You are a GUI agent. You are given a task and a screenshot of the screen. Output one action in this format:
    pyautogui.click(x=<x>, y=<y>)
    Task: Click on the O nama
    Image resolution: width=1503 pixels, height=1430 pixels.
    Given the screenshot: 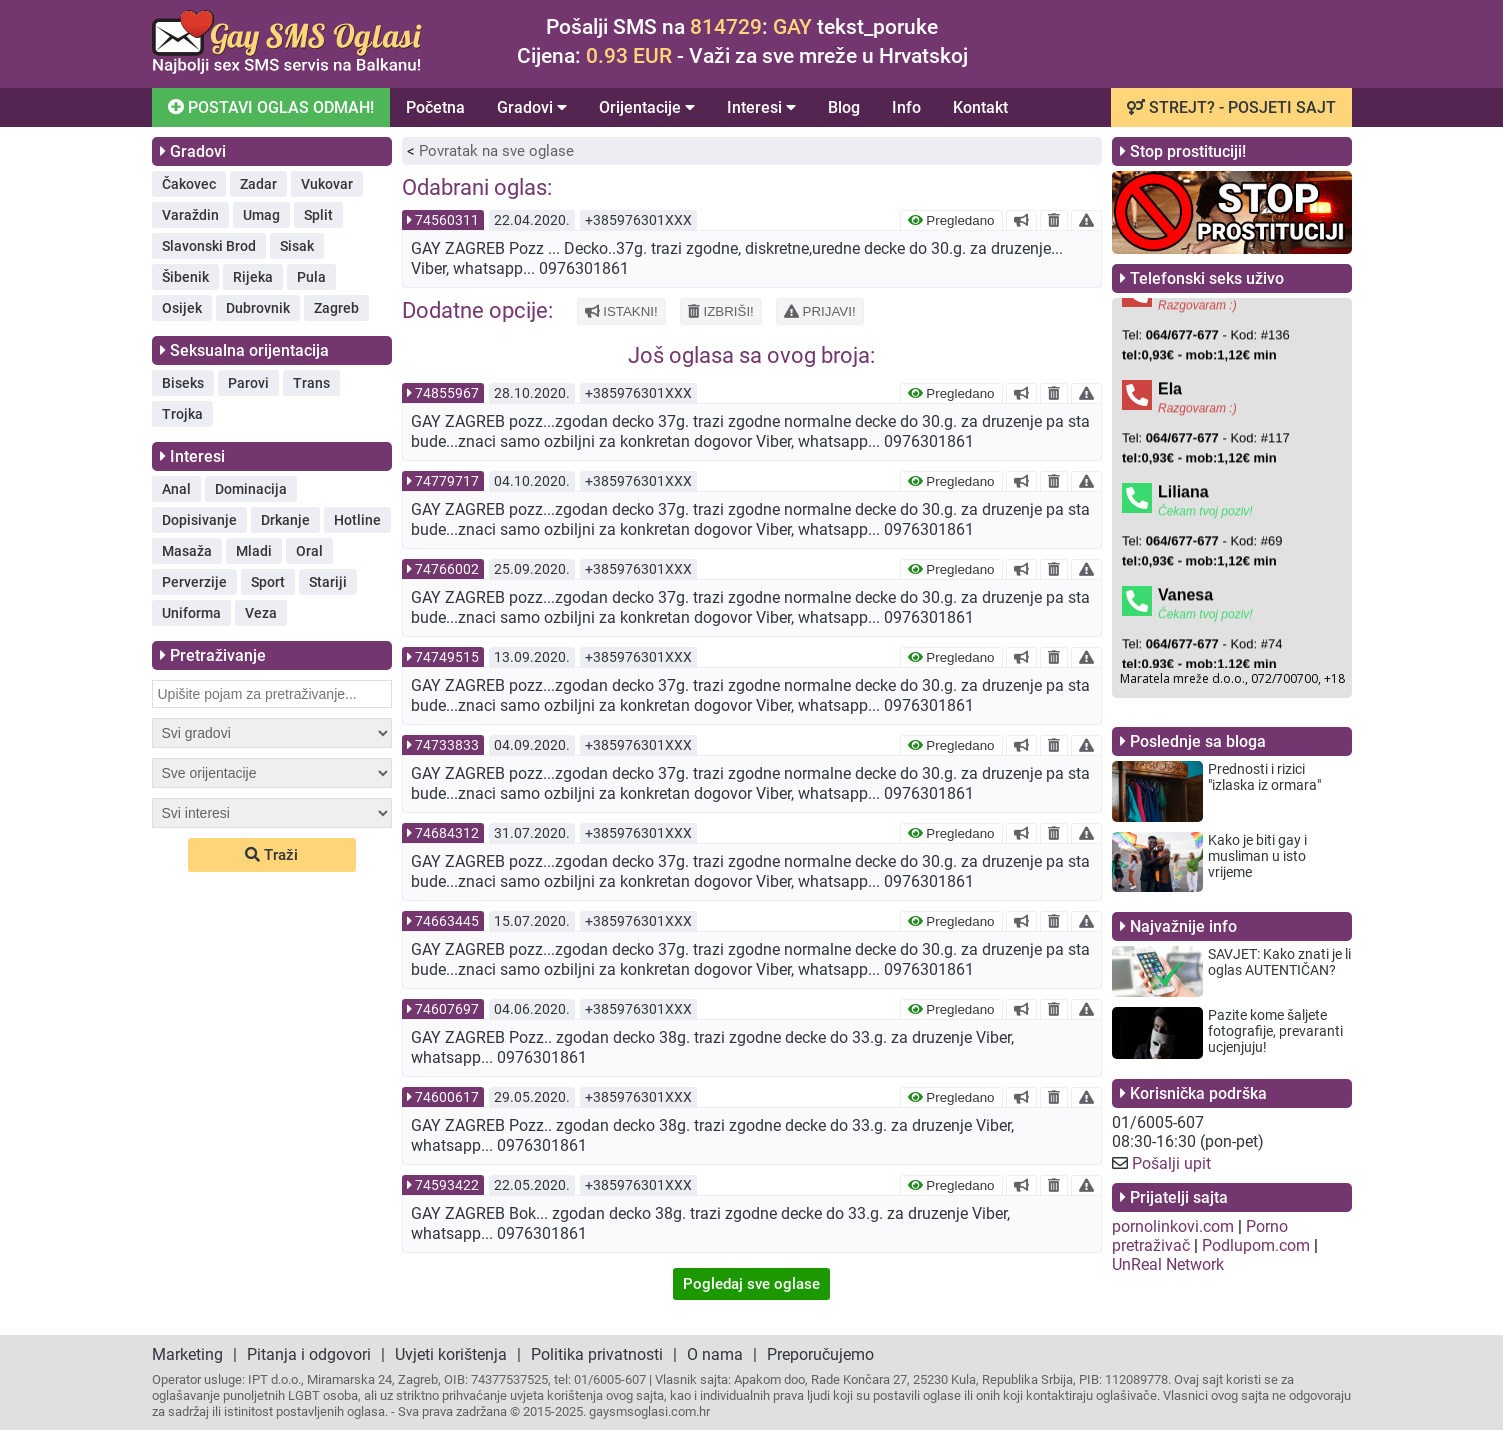 What is the action you would take?
    pyautogui.click(x=715, y=1354)
    